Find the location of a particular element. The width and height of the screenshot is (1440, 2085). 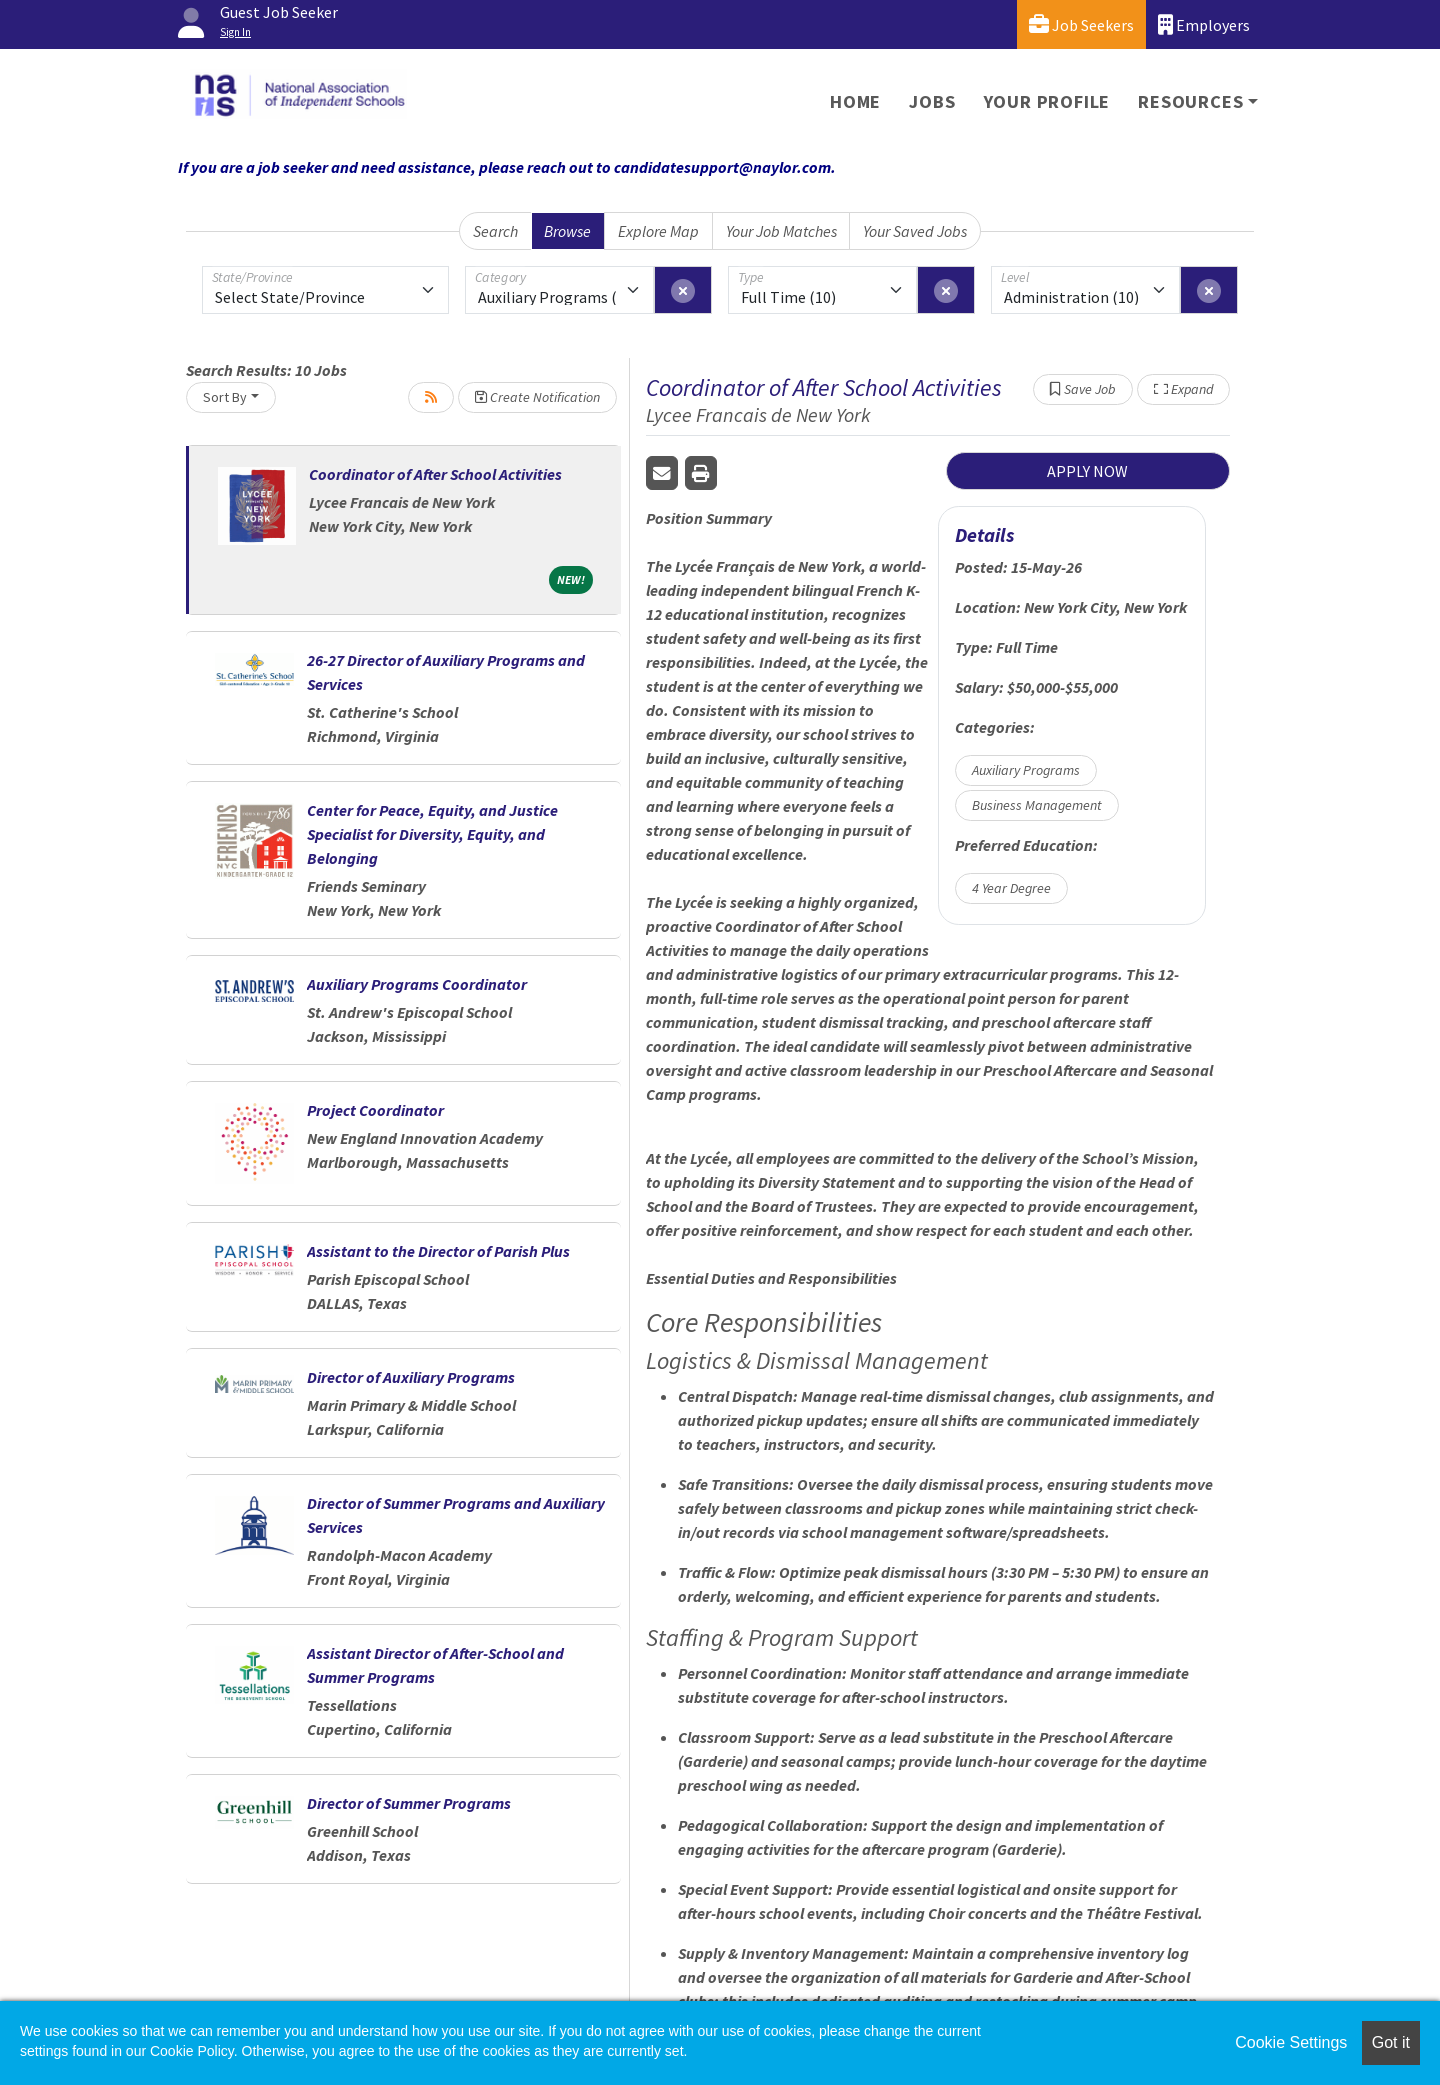

Coordinator of After School Activities is located at coordinates (435, 474).